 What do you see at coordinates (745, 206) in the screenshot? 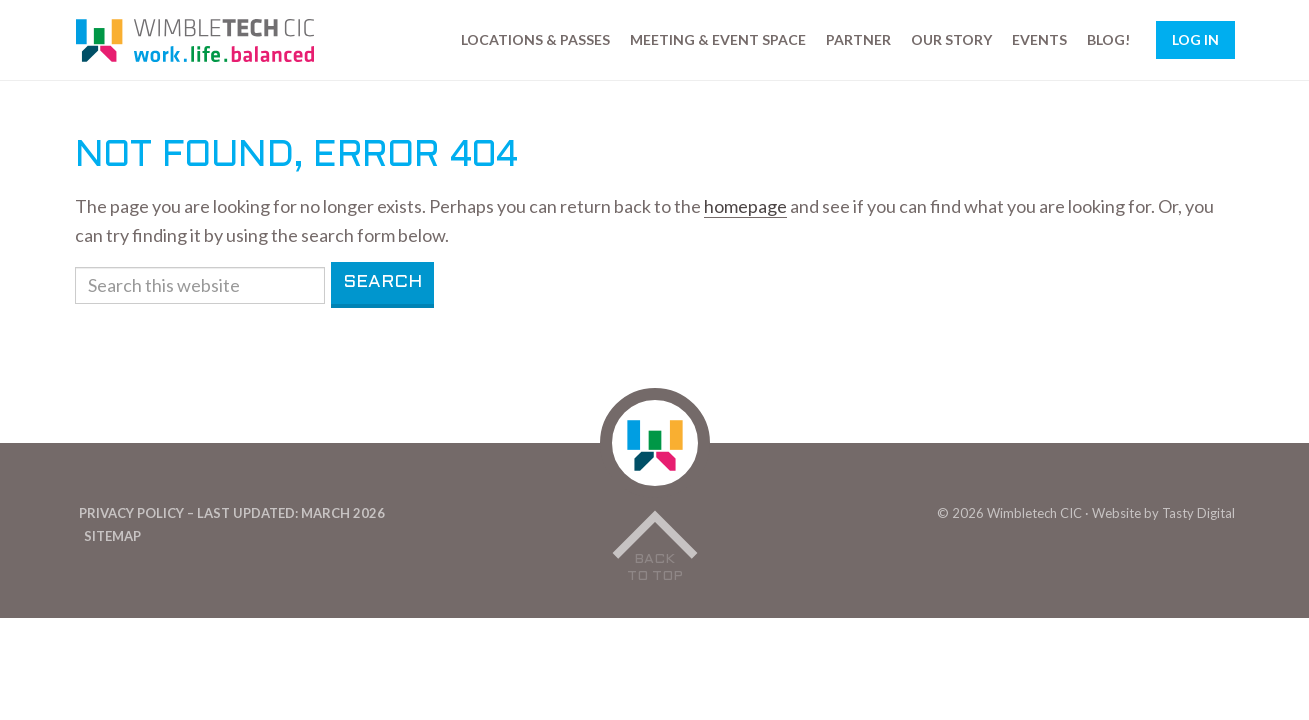
I see `homepage` at bounding box center [745, 206].